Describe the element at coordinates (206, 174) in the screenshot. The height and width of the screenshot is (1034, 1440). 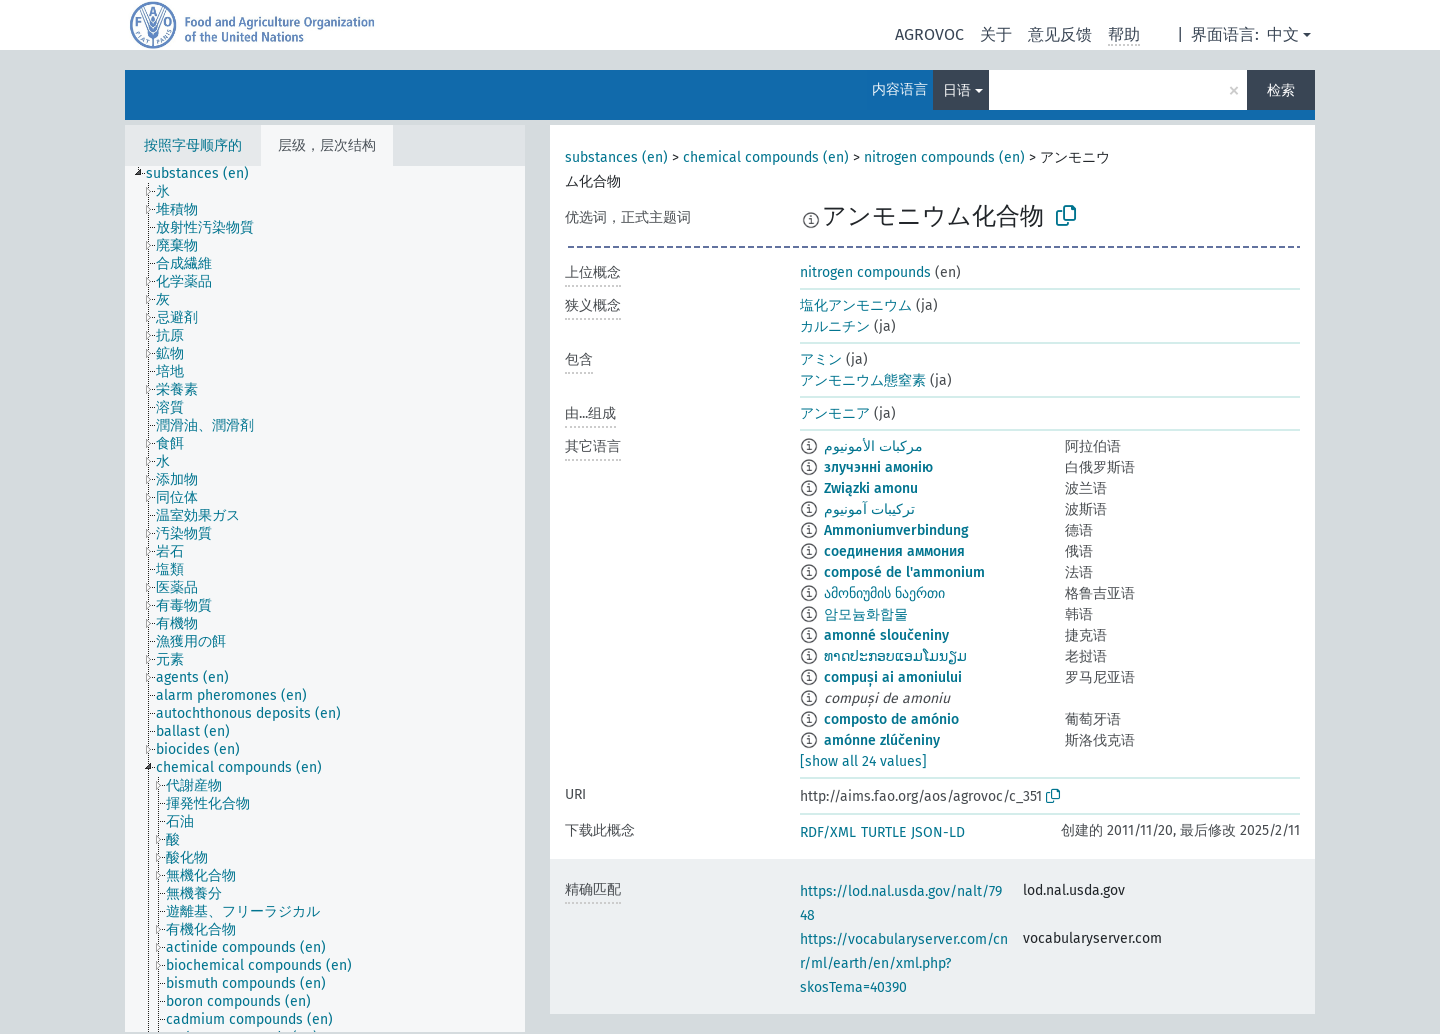
I see `[treeitem]` at that location.